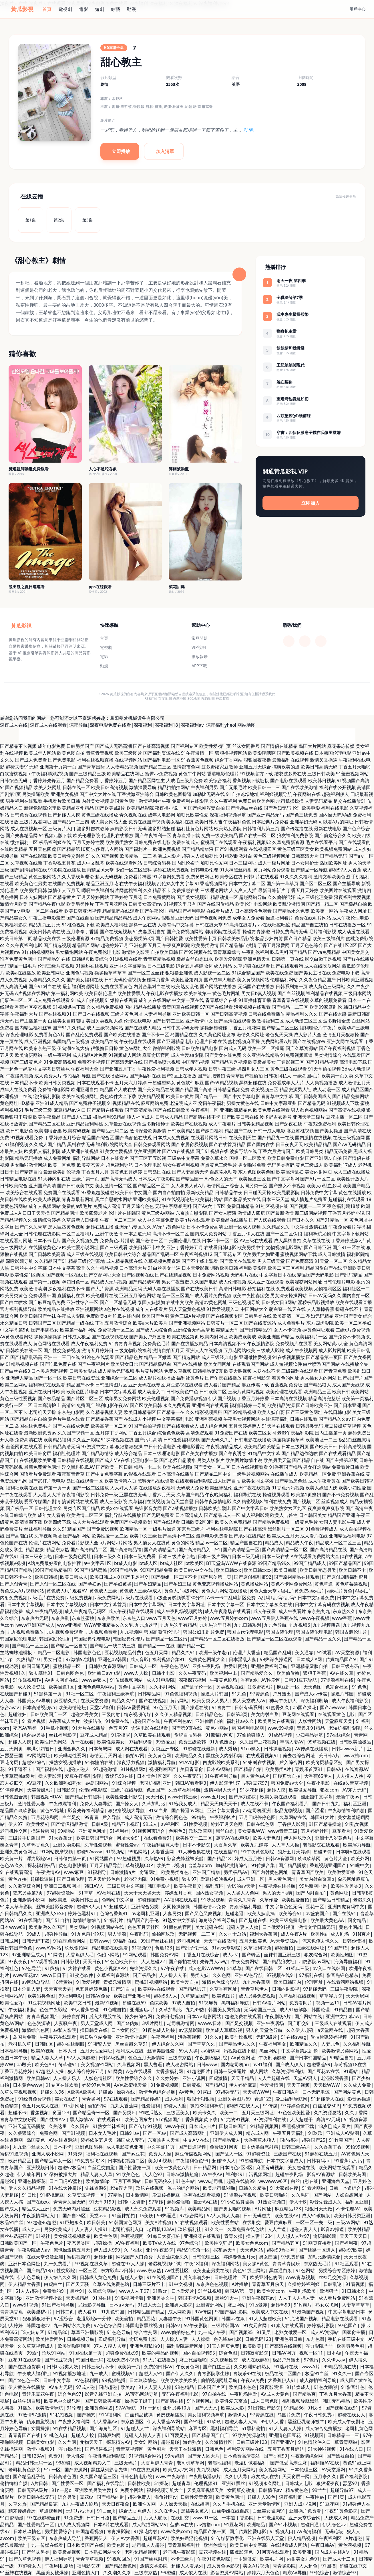  What do you see at coordinates (300, 1131) in the screenshot?
I see `麻豆蜜桃视频` at bounding box center [300, 1131].